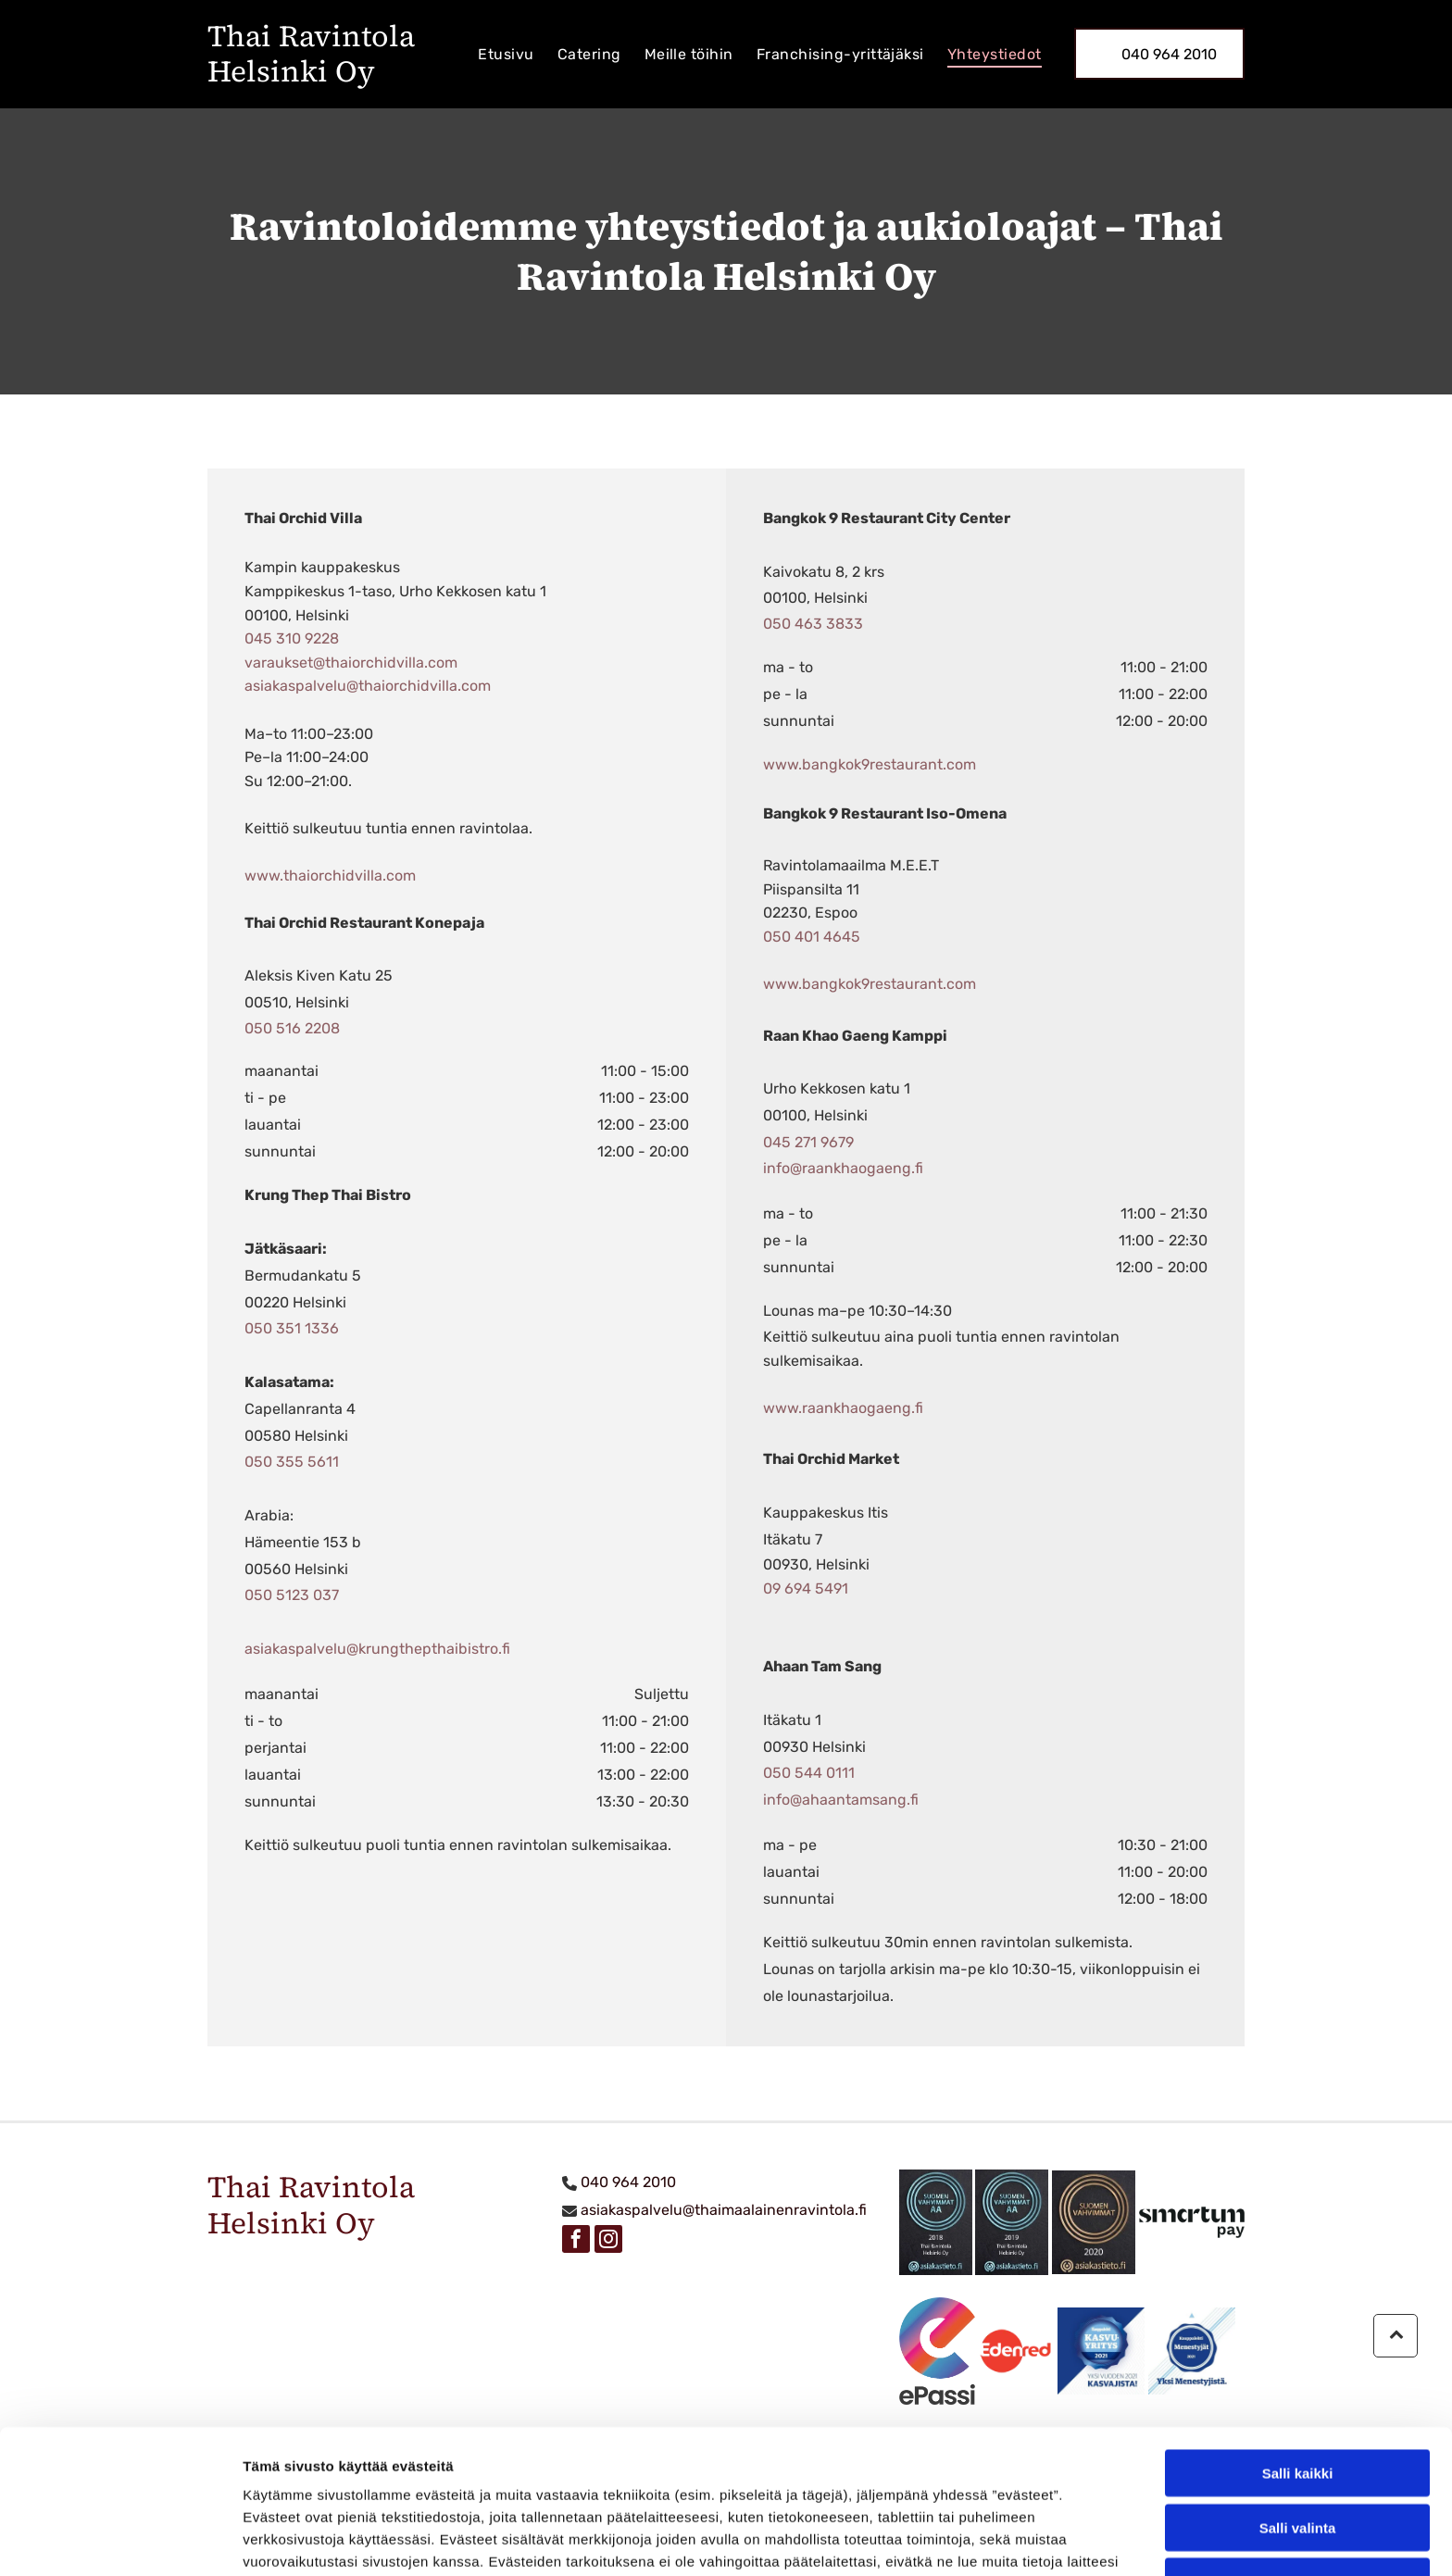  What do you see at coordinates (330, 875) in the screenshot?
I see `www.thaiorchidvilla.com` at bounding box center [330, 875].